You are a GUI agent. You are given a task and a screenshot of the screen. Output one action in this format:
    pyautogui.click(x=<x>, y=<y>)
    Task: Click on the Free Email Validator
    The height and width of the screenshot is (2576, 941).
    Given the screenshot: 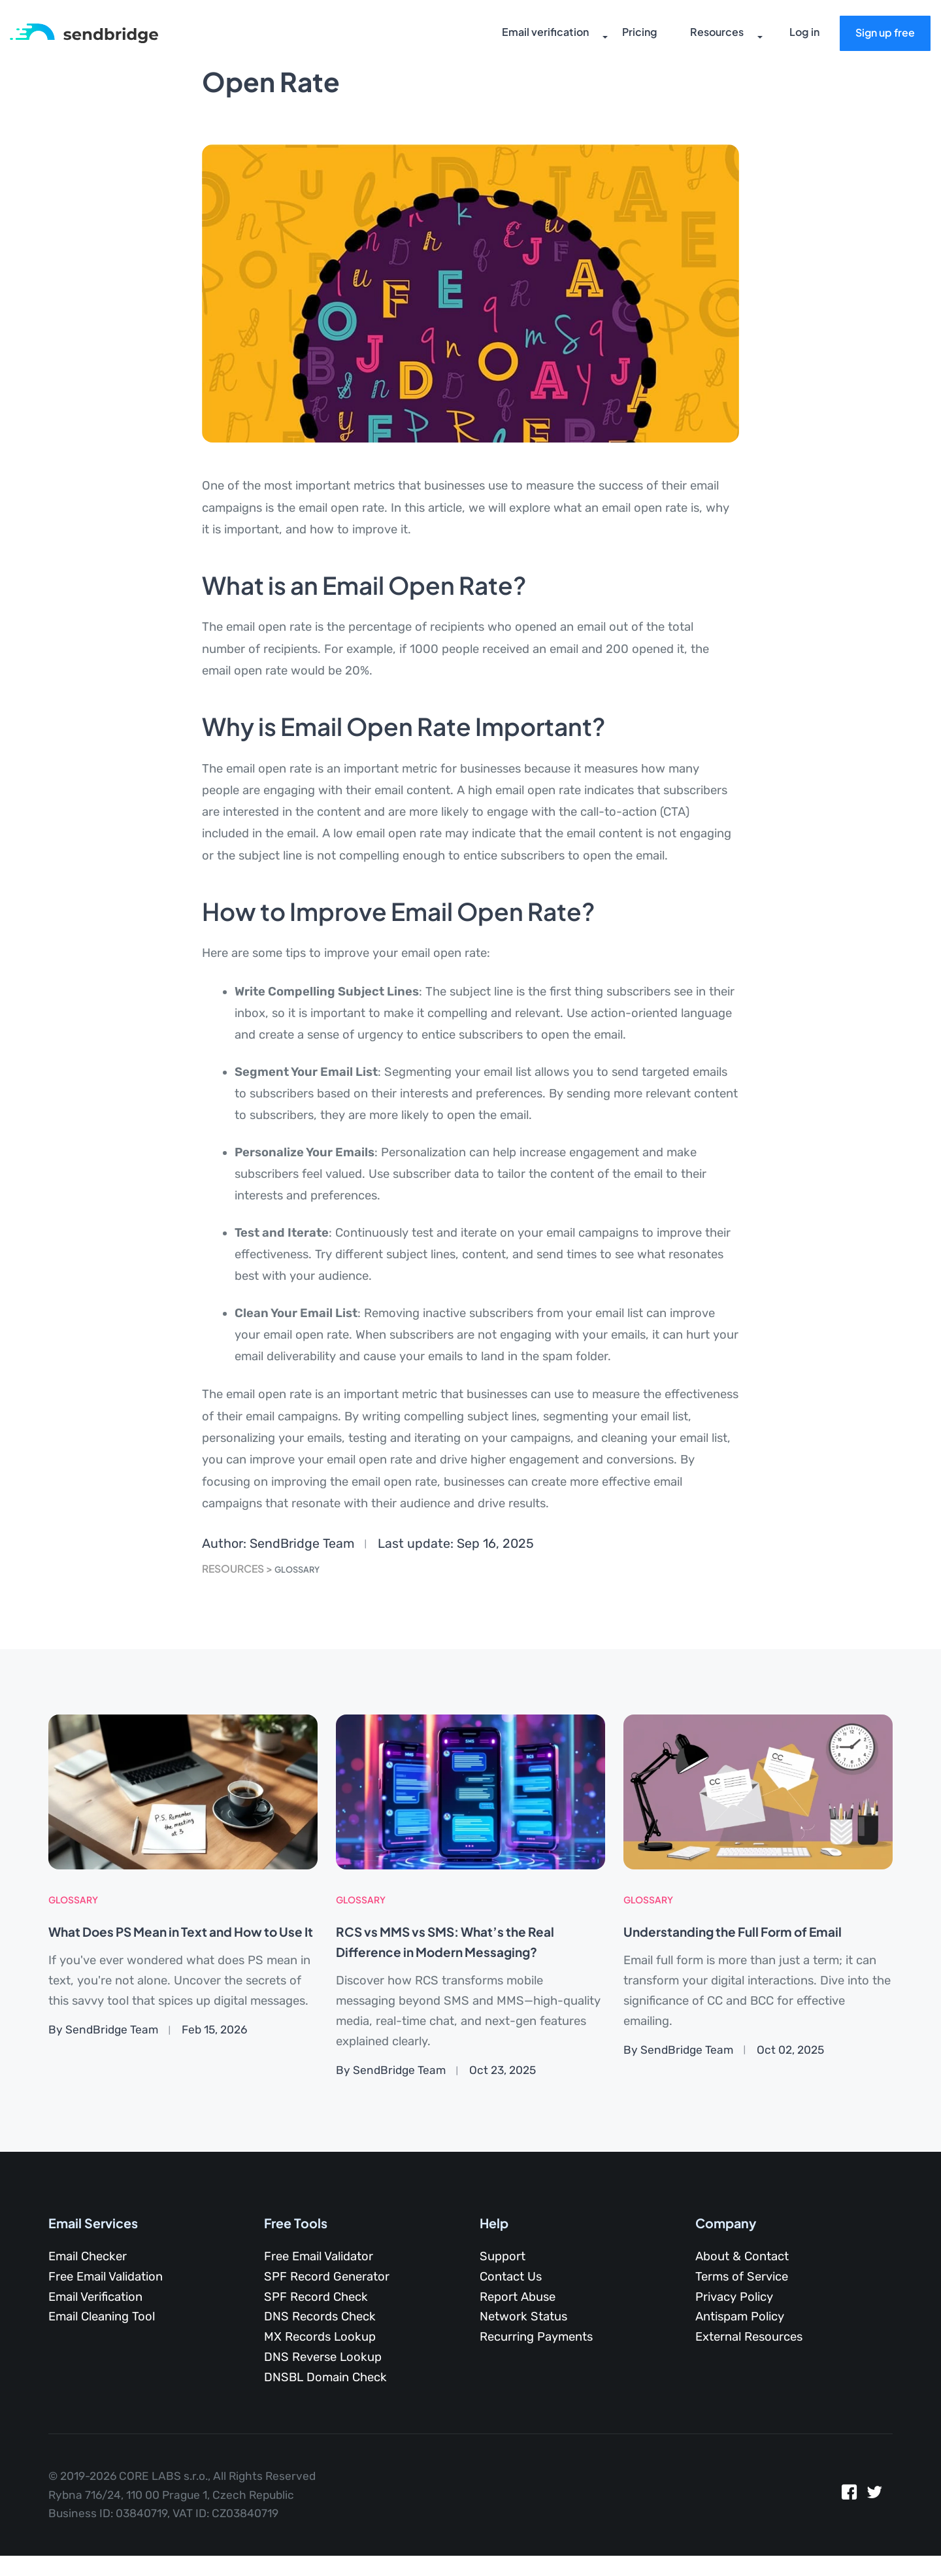 What is the action you would take?
    pyautogui.click(x=318, y=2256)
    